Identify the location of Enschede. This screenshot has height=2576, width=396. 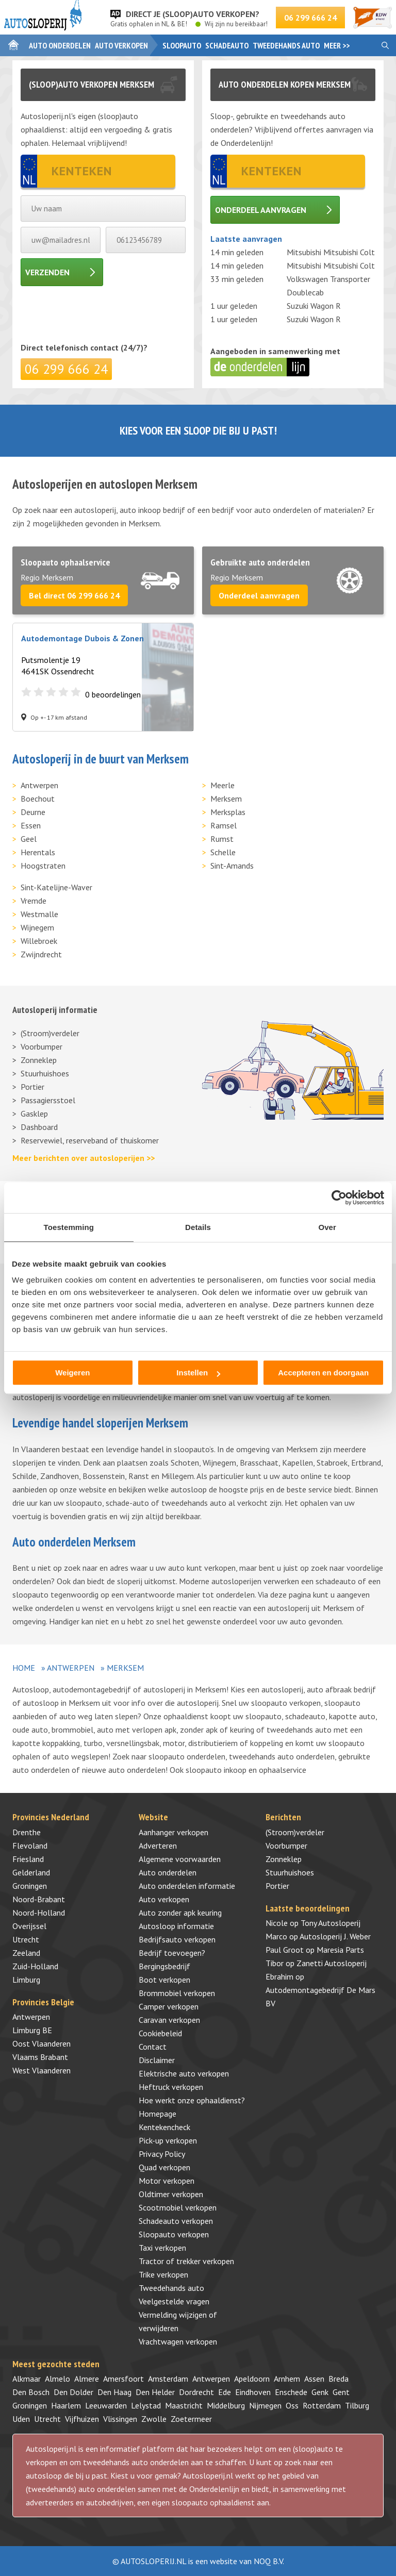
(291, 2392).